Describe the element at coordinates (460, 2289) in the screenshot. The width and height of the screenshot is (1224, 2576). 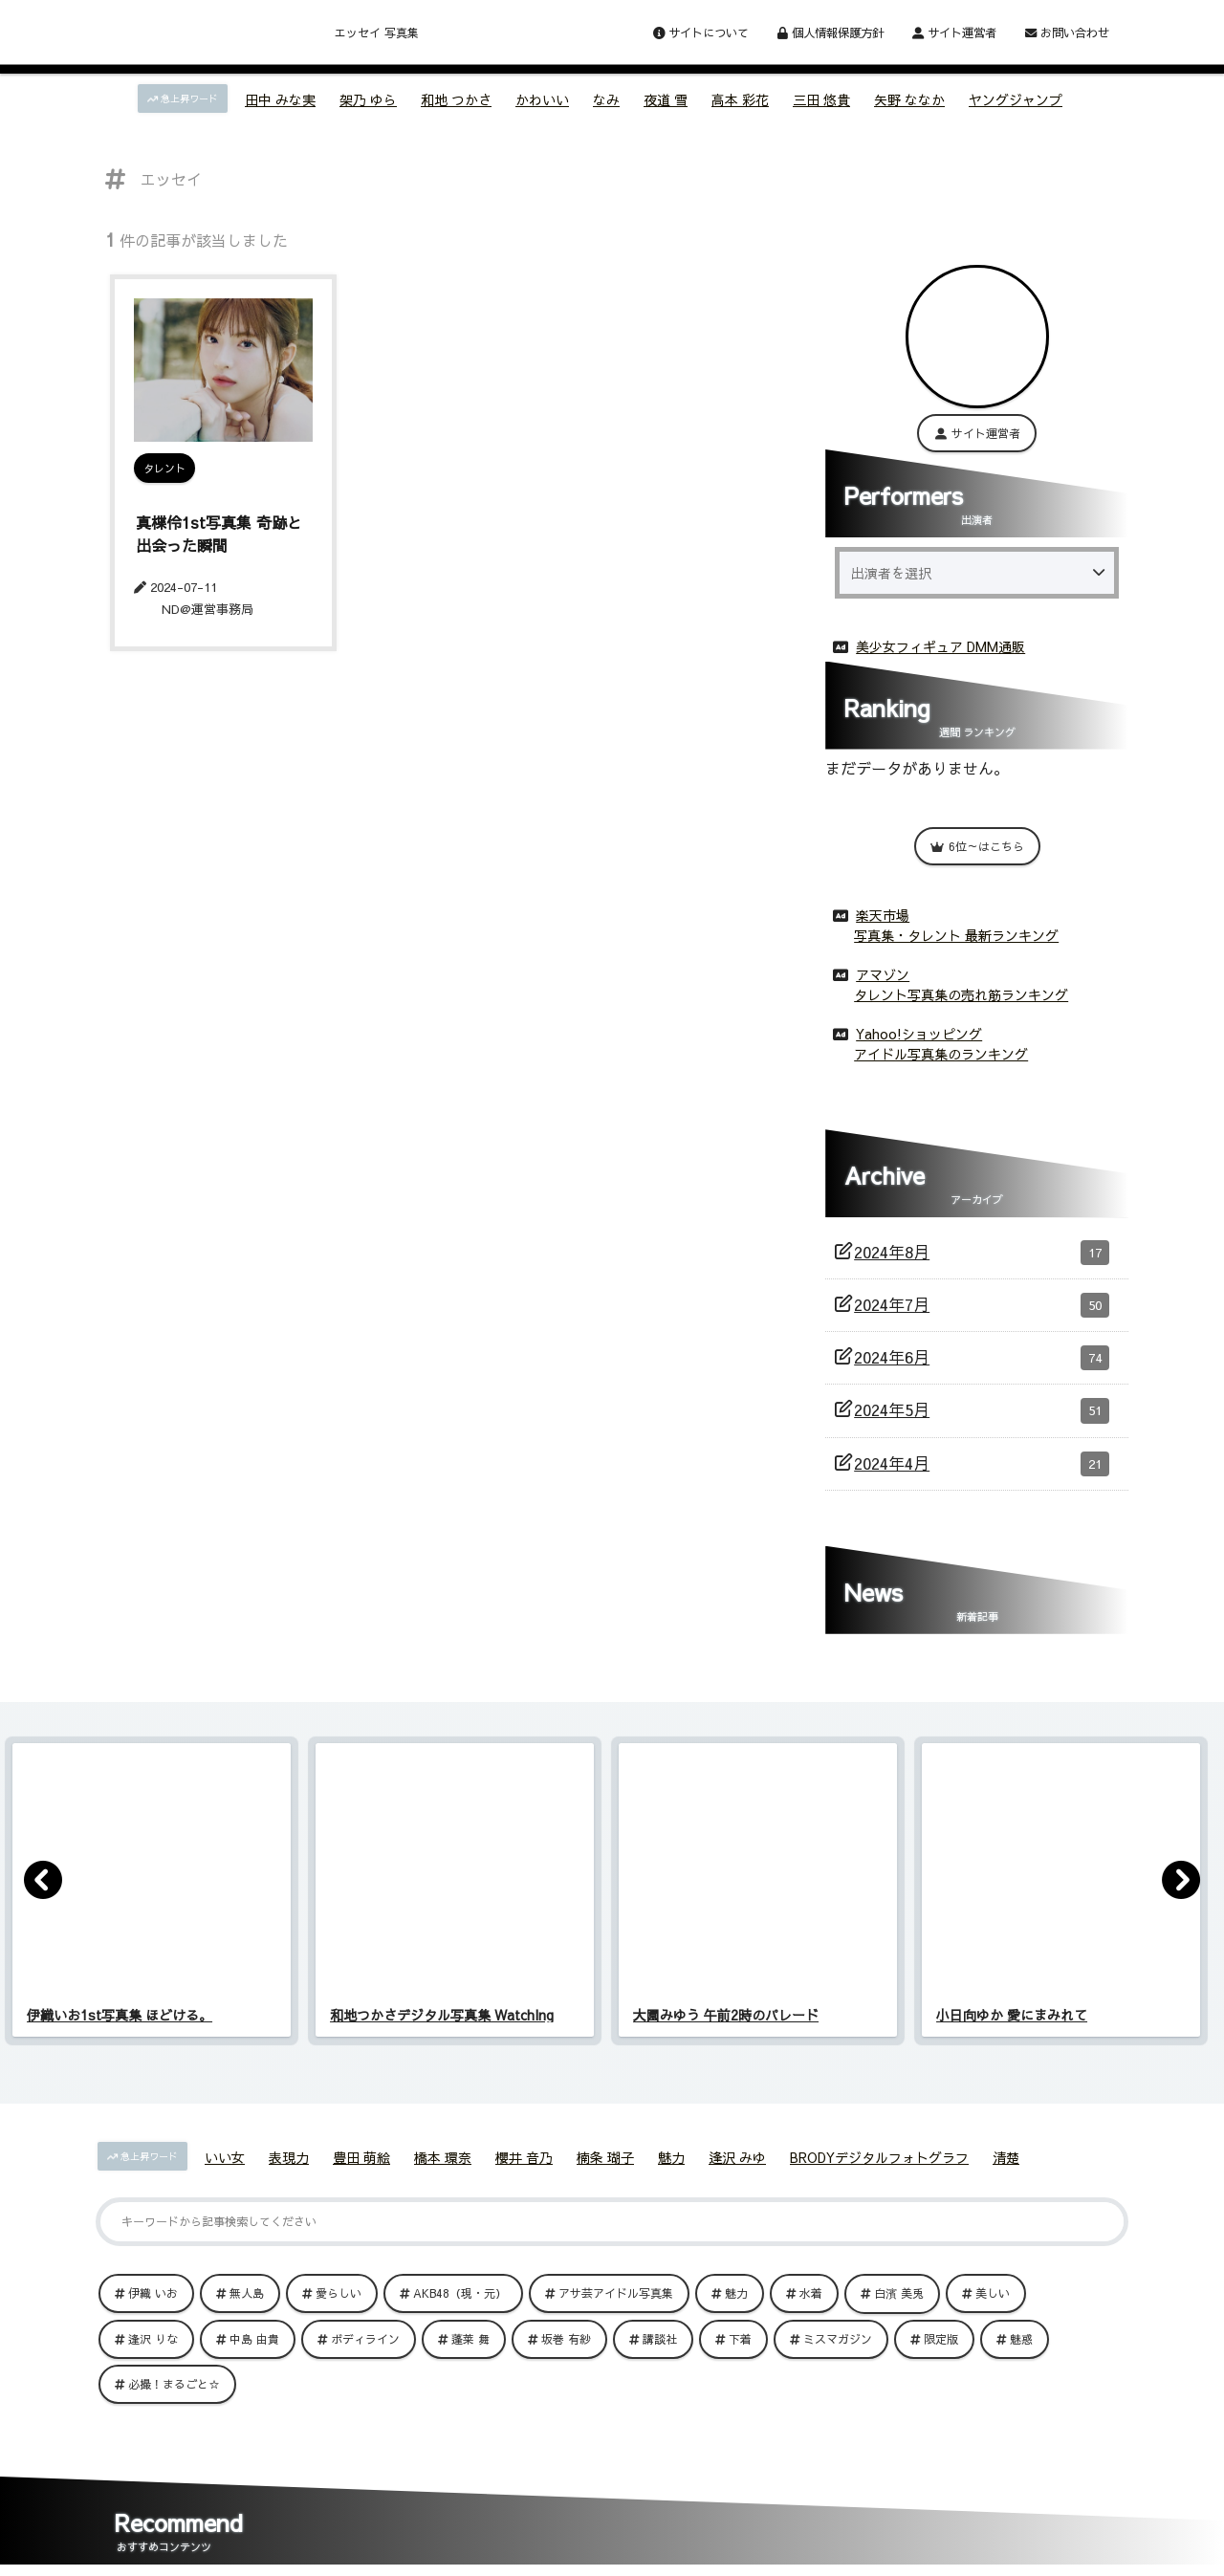
I see `AKB48（現・元）` at that location.